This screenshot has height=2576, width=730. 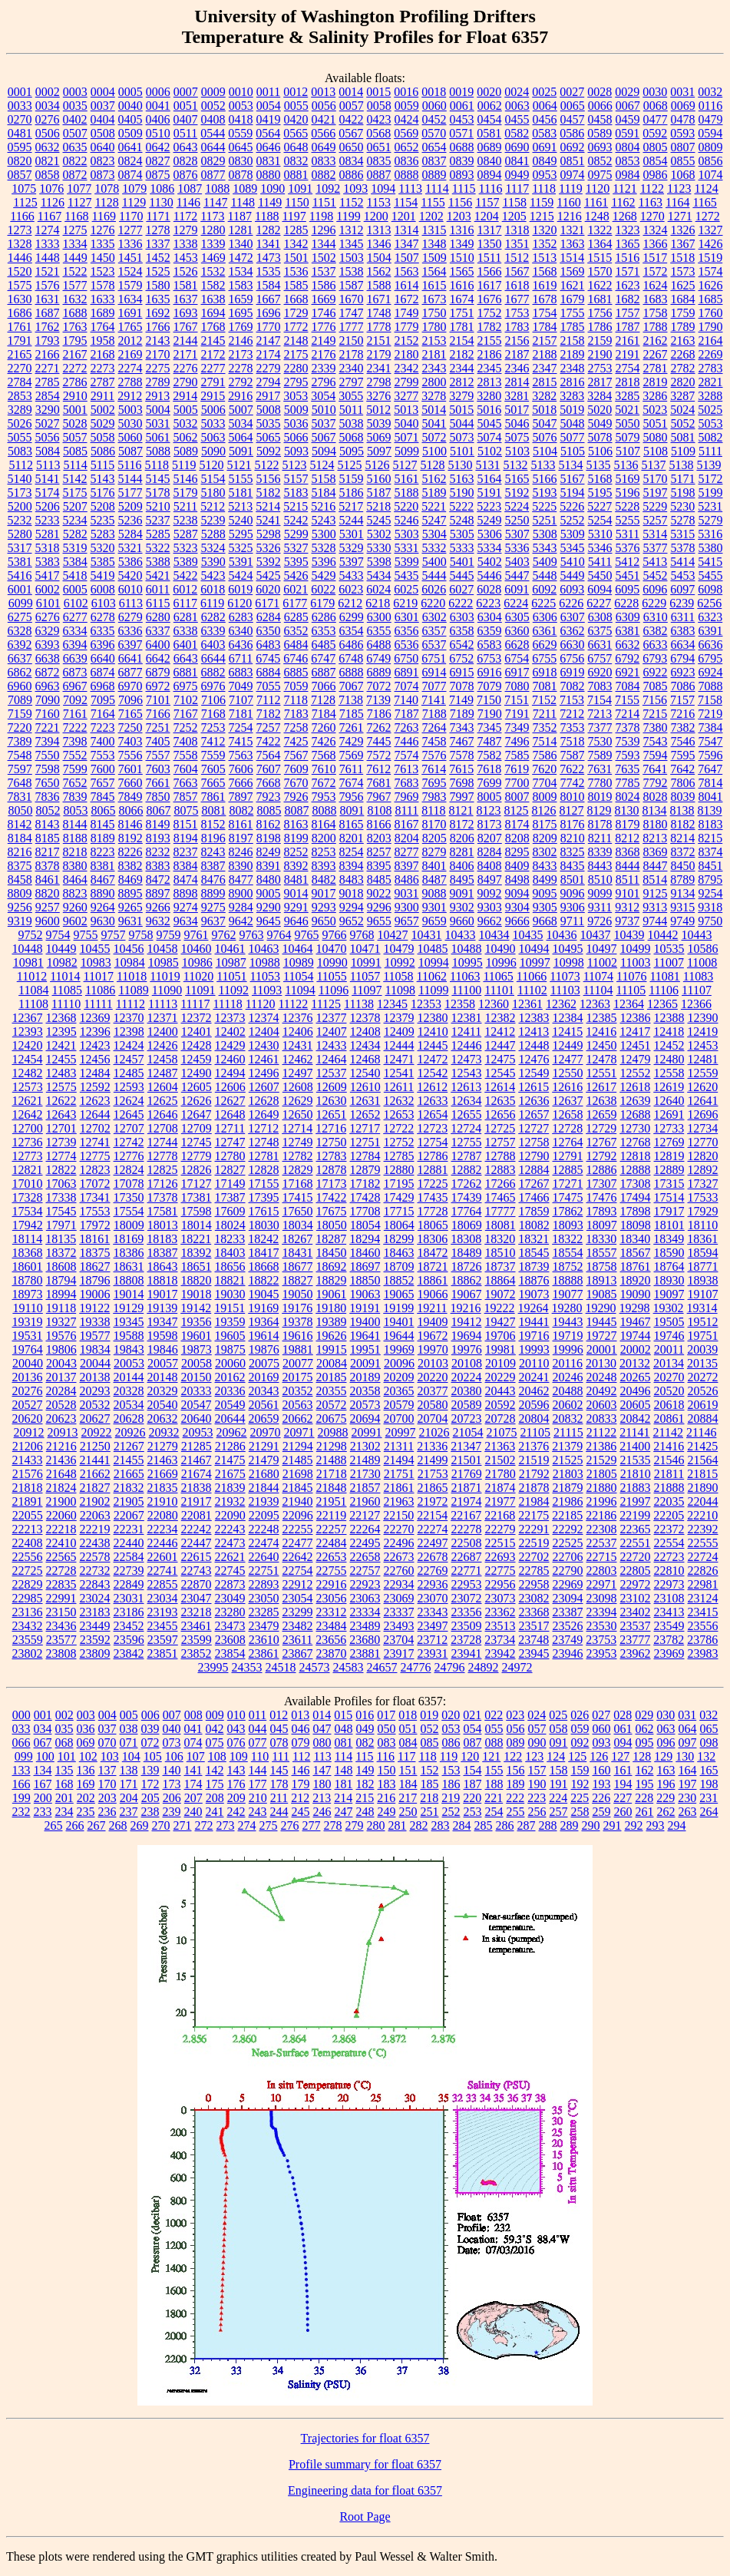 What do you see at coordinates (213, 492) in the screenshot?
I see `5180` at bounding box center [213, 492].